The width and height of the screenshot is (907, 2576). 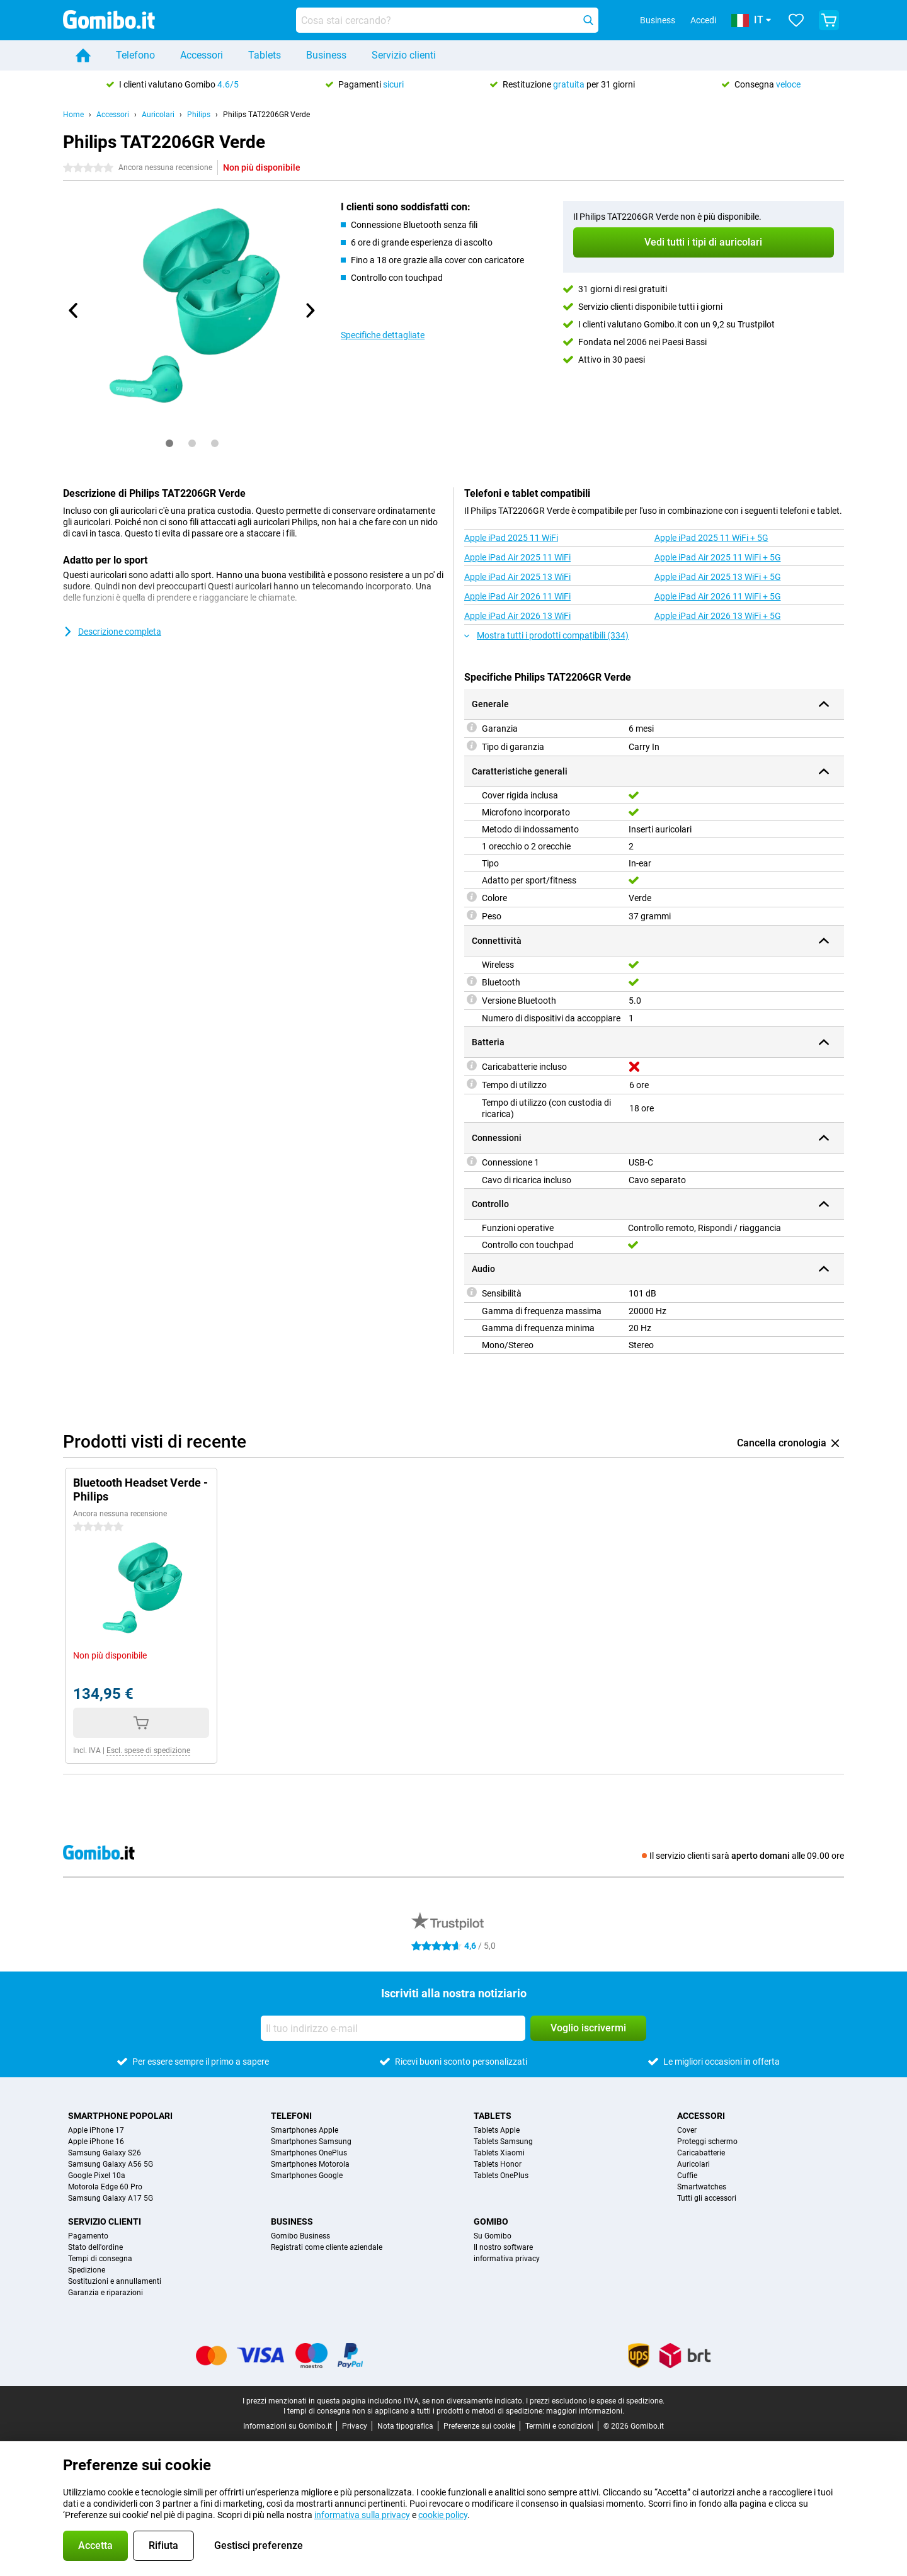 I want to click on Caricabatterie, so click(x=701, y=2152).